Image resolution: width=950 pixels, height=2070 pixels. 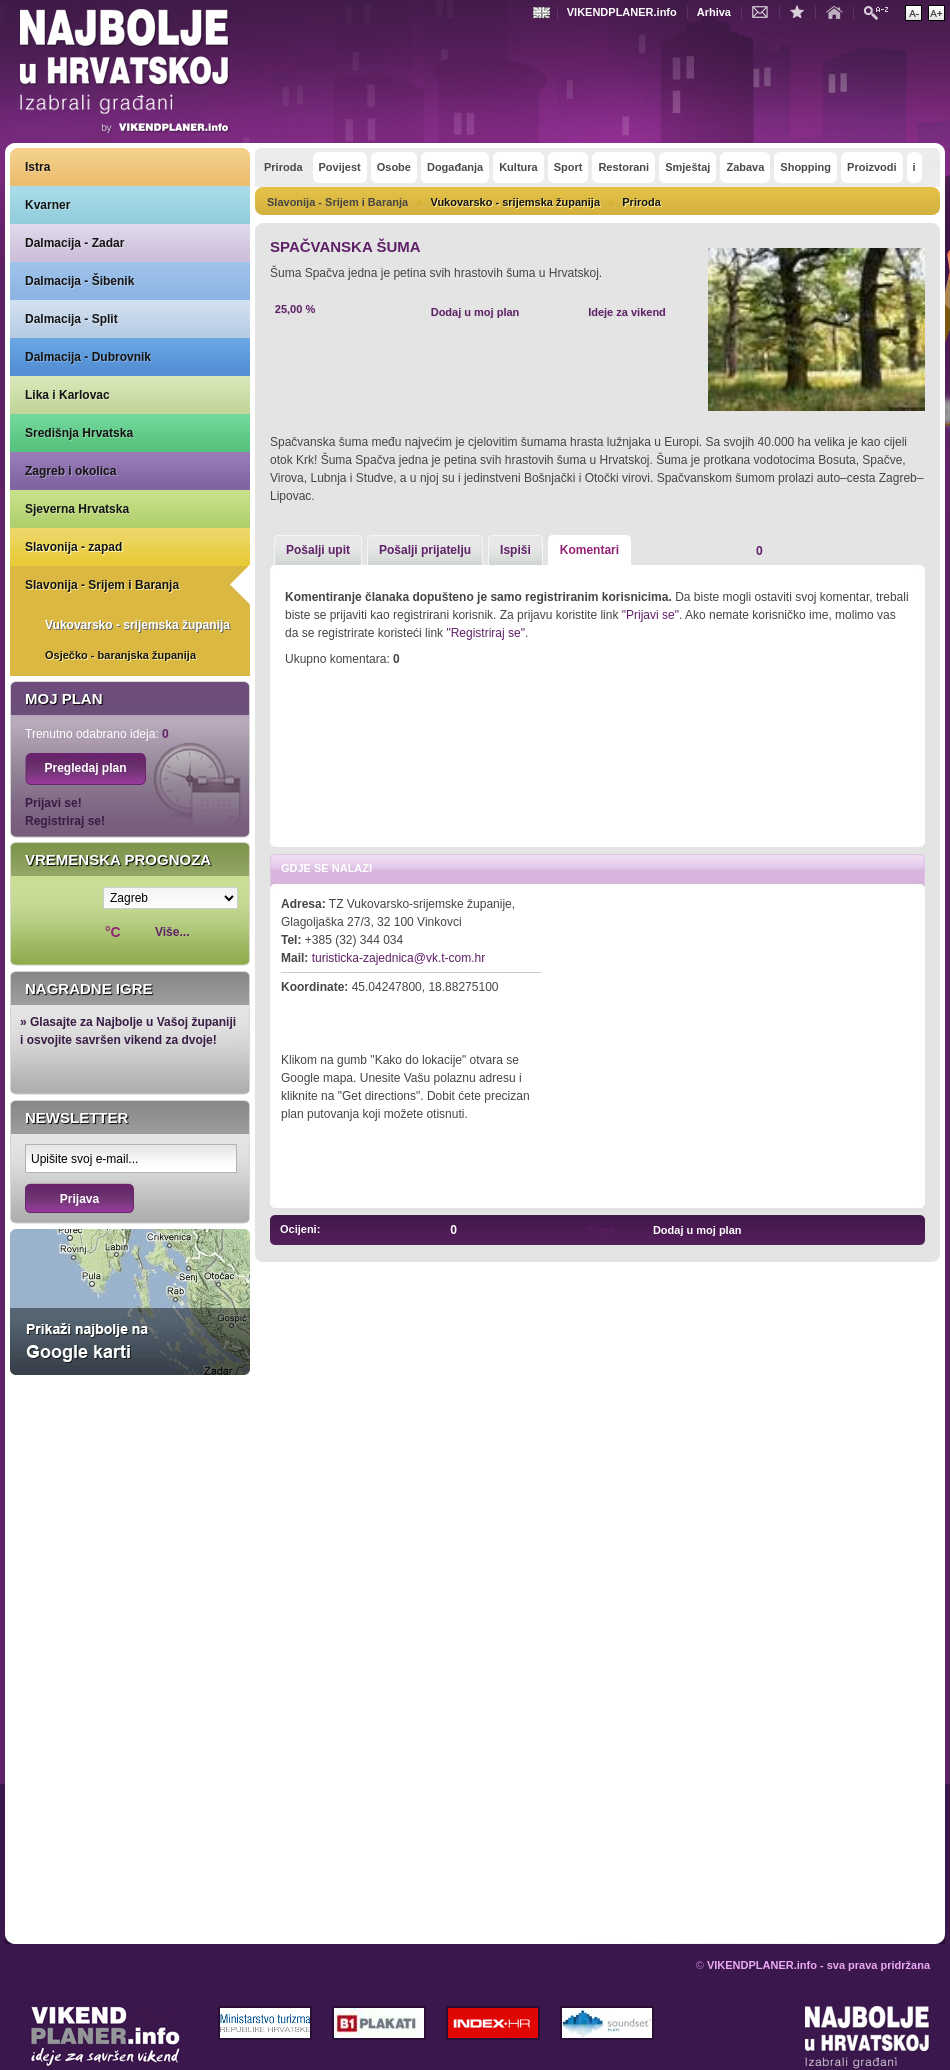 What do you see at coordinates (85, 768) in the screenshot?
I see `Pregledaj plan` at bounding box center [85, 768].